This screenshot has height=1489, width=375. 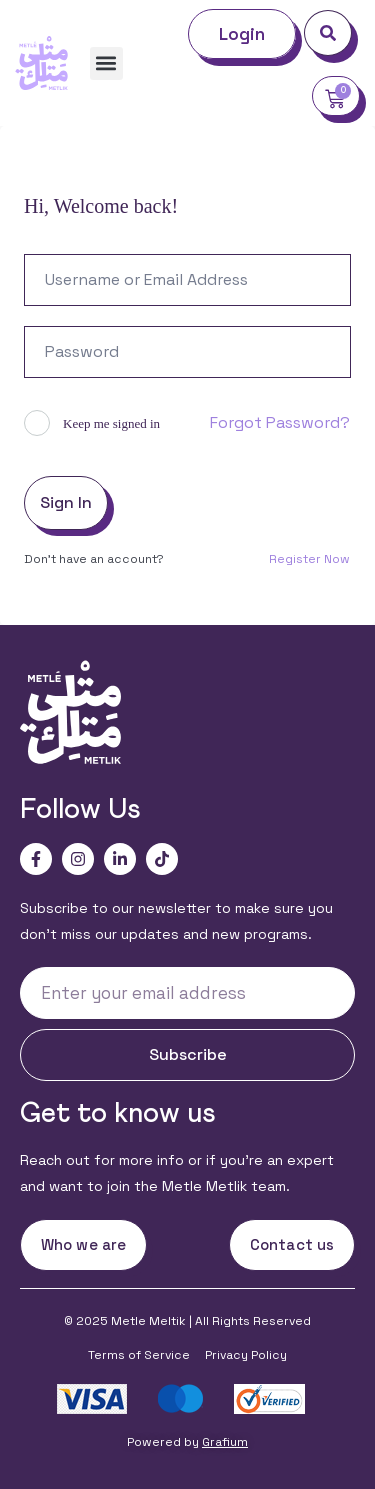 I want to click on Sign In, so click(x=66, y=502).